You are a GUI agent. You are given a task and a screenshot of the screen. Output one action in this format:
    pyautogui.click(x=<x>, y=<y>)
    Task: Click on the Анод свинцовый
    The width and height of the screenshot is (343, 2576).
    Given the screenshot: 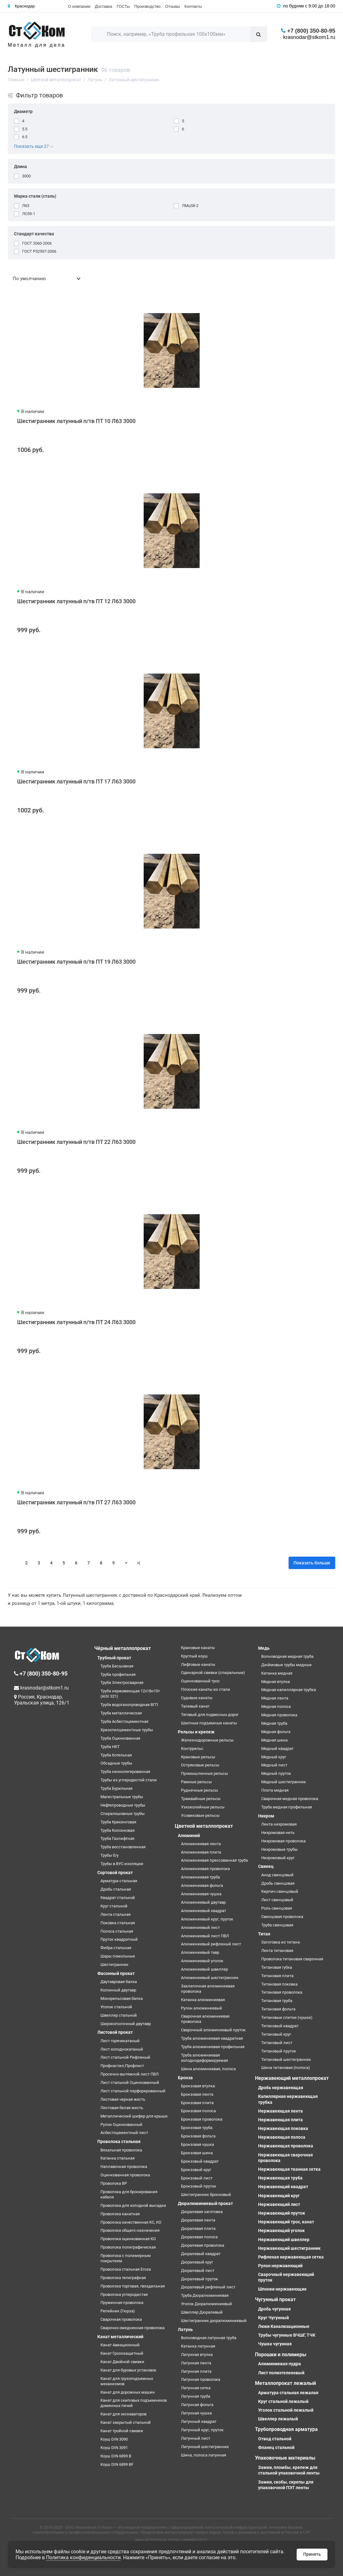 What is the action you would take?
    pyautogui.click(x=277, y=1875)
    